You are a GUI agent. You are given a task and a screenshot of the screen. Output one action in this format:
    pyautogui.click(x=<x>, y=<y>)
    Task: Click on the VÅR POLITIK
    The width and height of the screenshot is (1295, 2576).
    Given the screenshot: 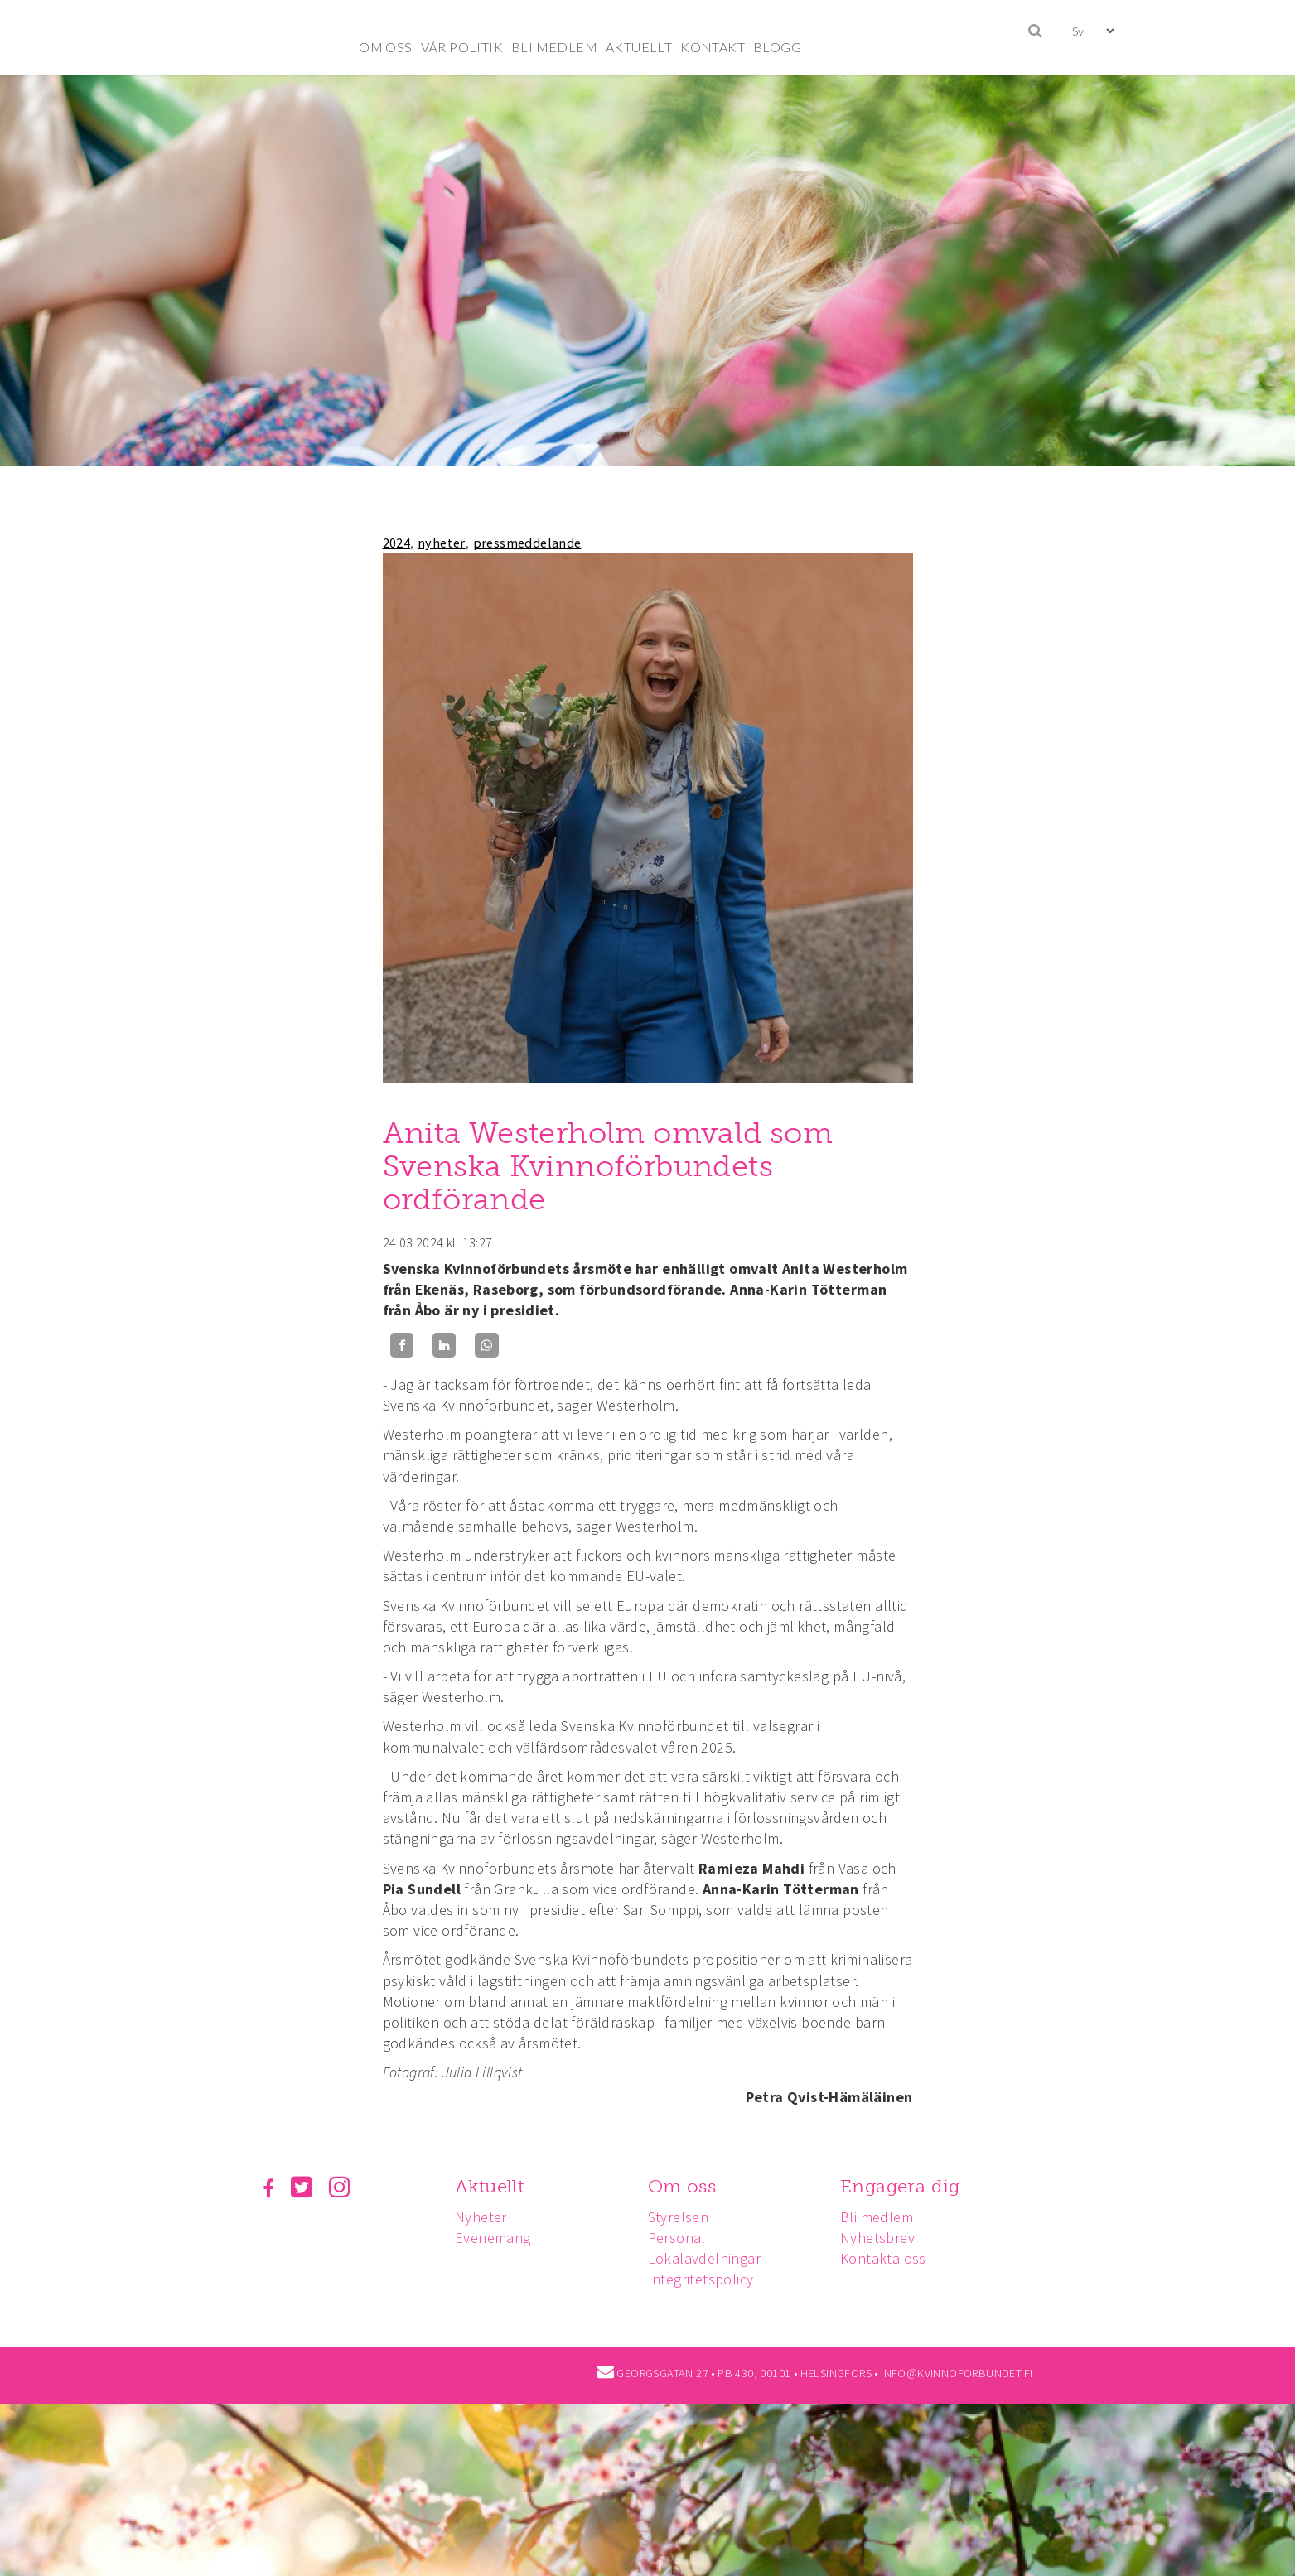 What is the action you would take?
    pyautogui.click(x=462, y=47)
    